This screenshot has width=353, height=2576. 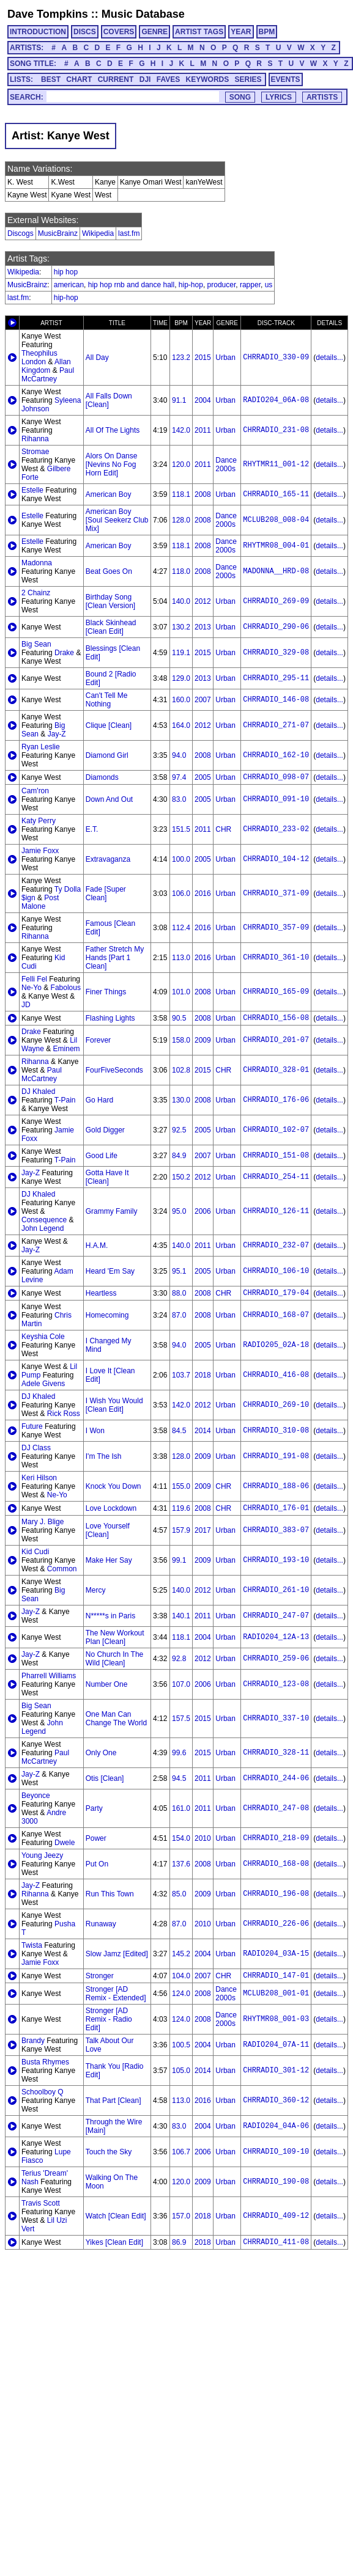 What do you see at coordinates (329, 357) in the screenshot?
I see `details...` at bounding box center [329, 357].